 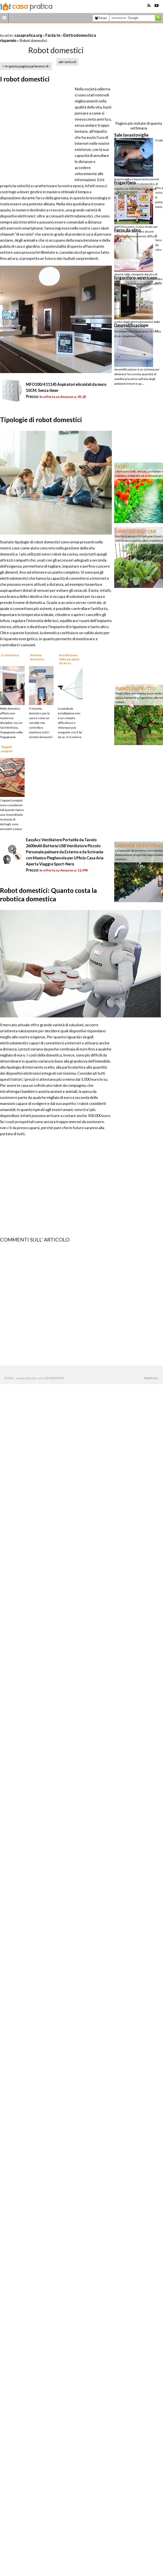 I want to click on Fai da te, so click(x=52, y=35).